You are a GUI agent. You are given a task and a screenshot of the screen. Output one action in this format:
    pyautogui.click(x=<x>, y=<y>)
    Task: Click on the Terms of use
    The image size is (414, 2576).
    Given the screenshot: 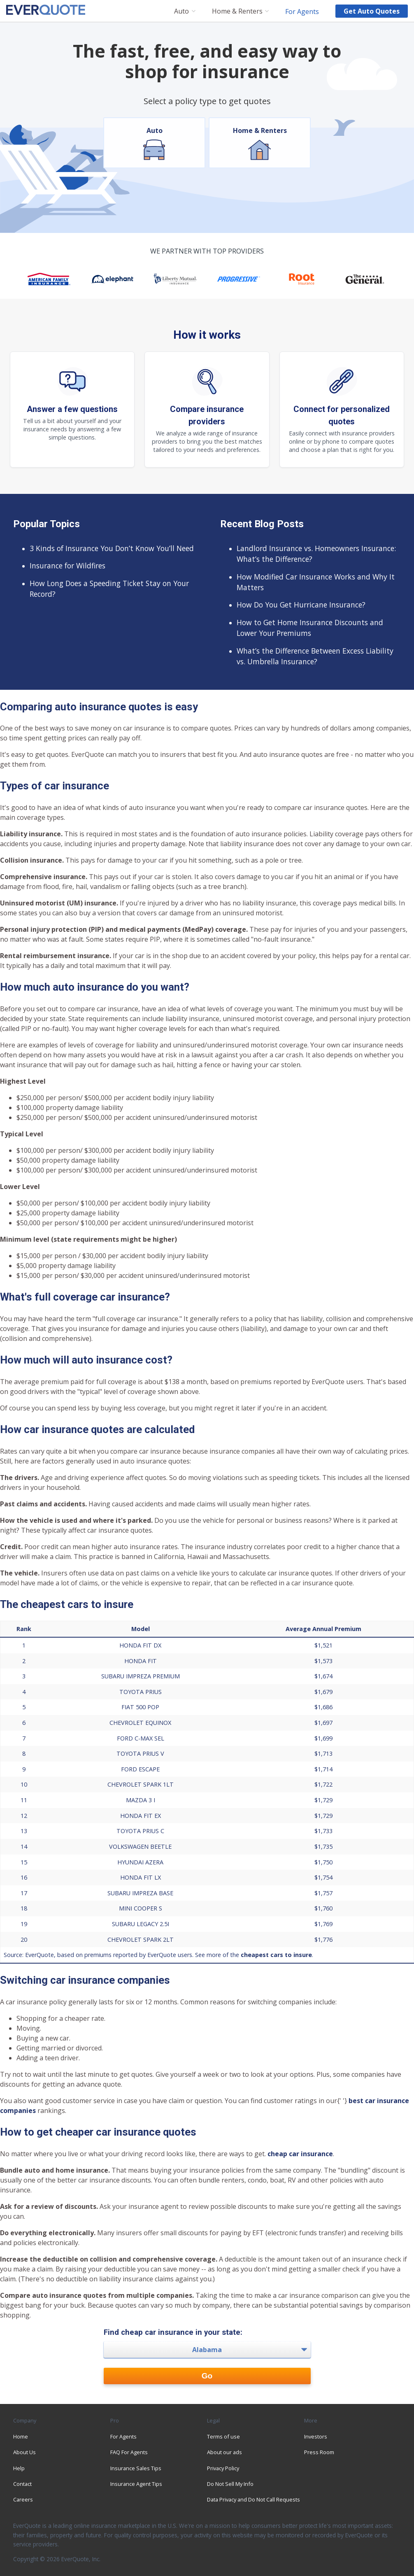 What is the action you would take?
    pyautogui.click(x=223, y=2436)
    